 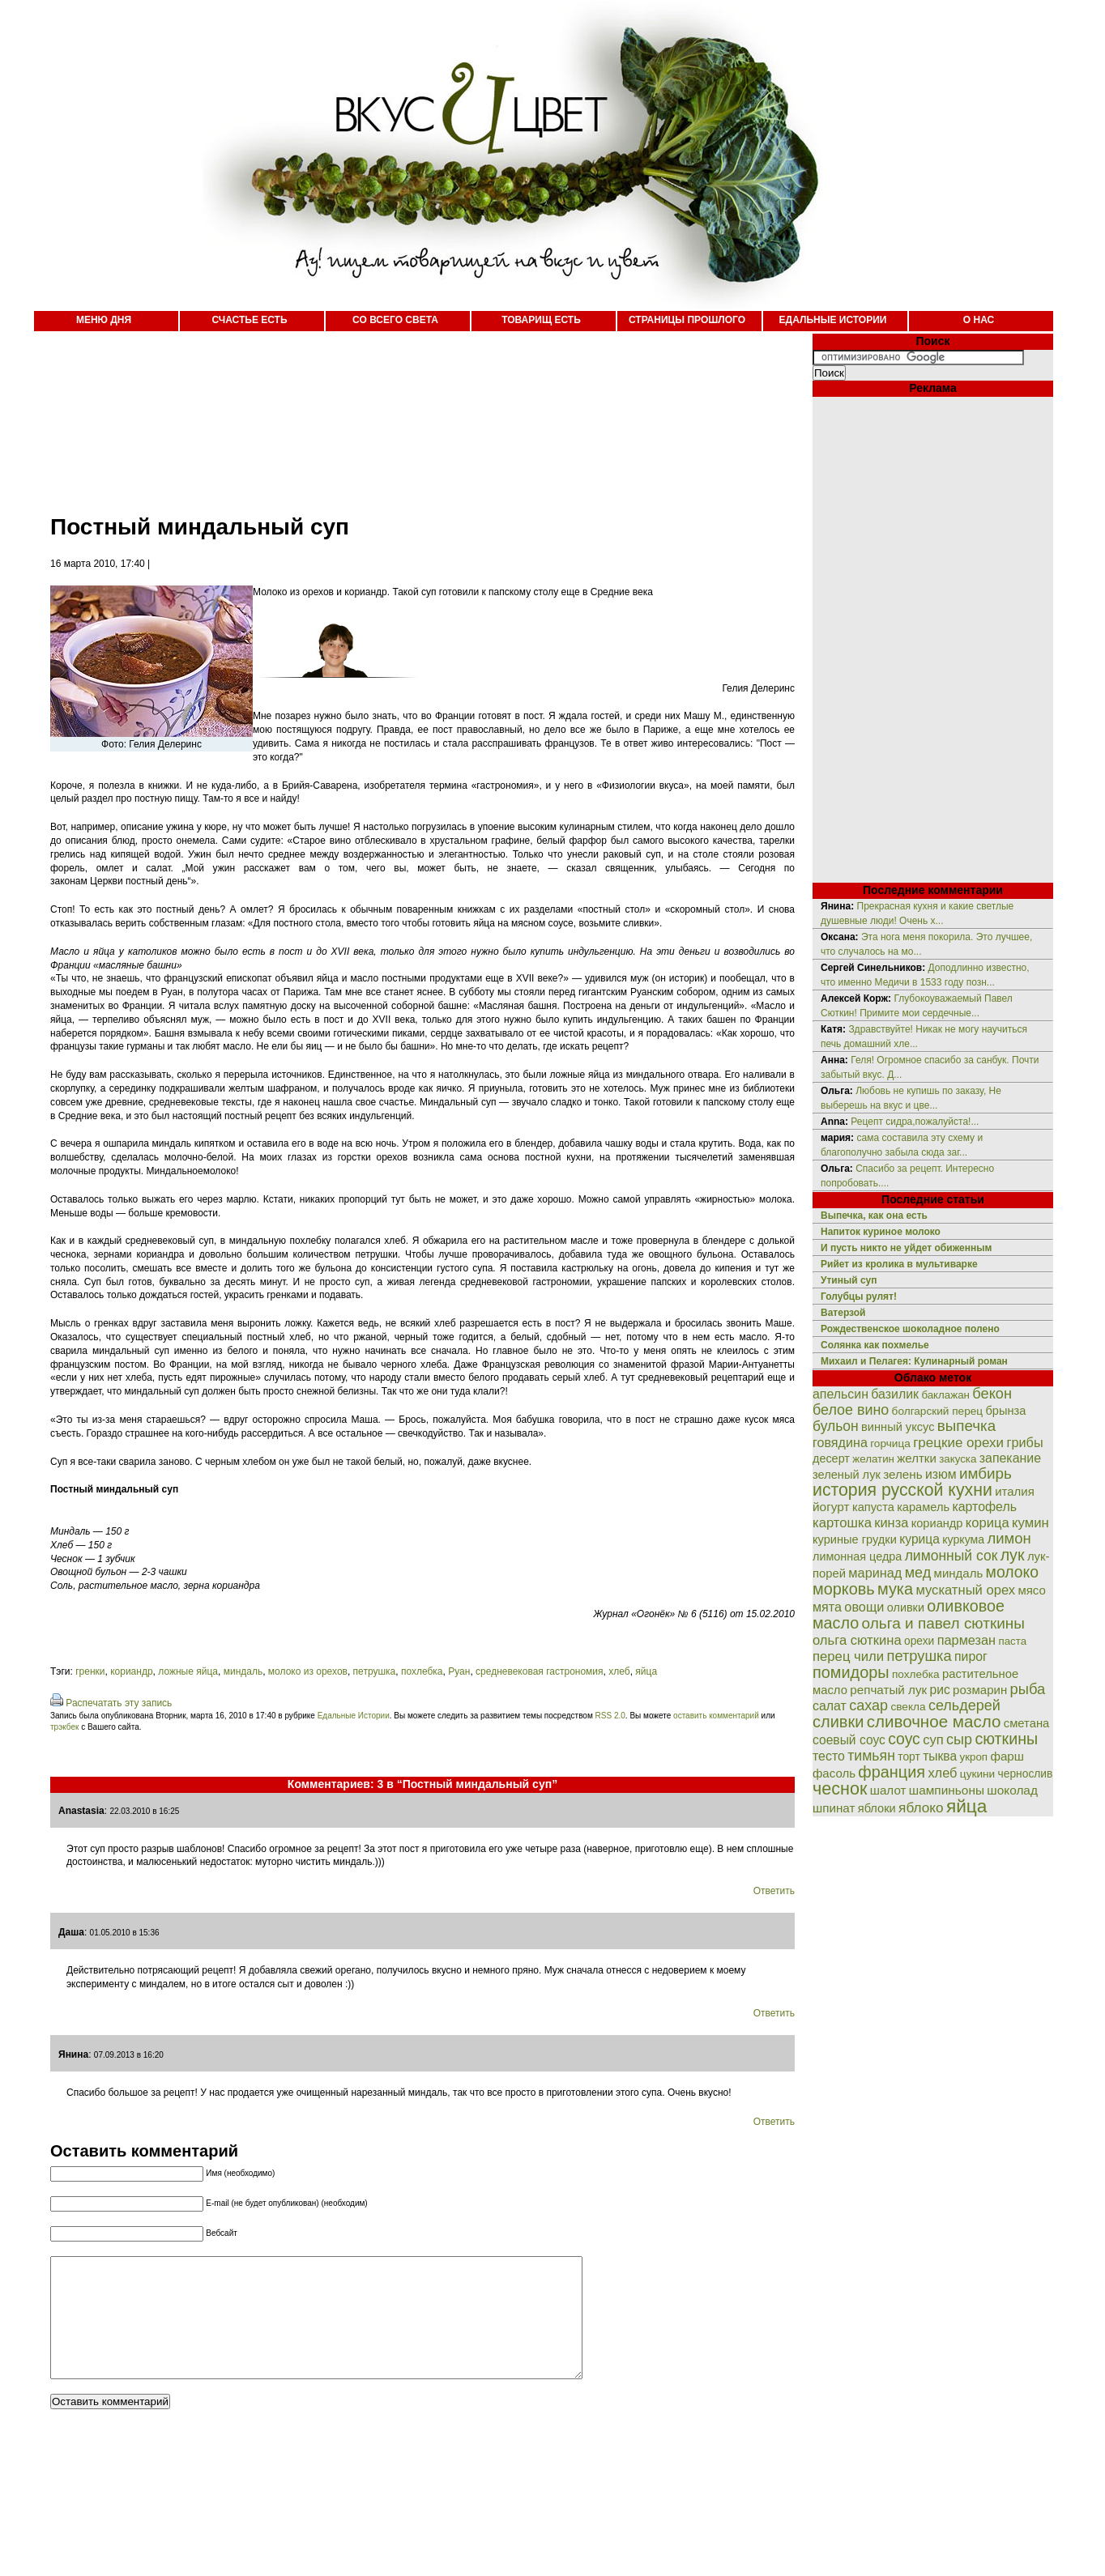 I want to click on куриные грудки, so click(x=855, y=1539).